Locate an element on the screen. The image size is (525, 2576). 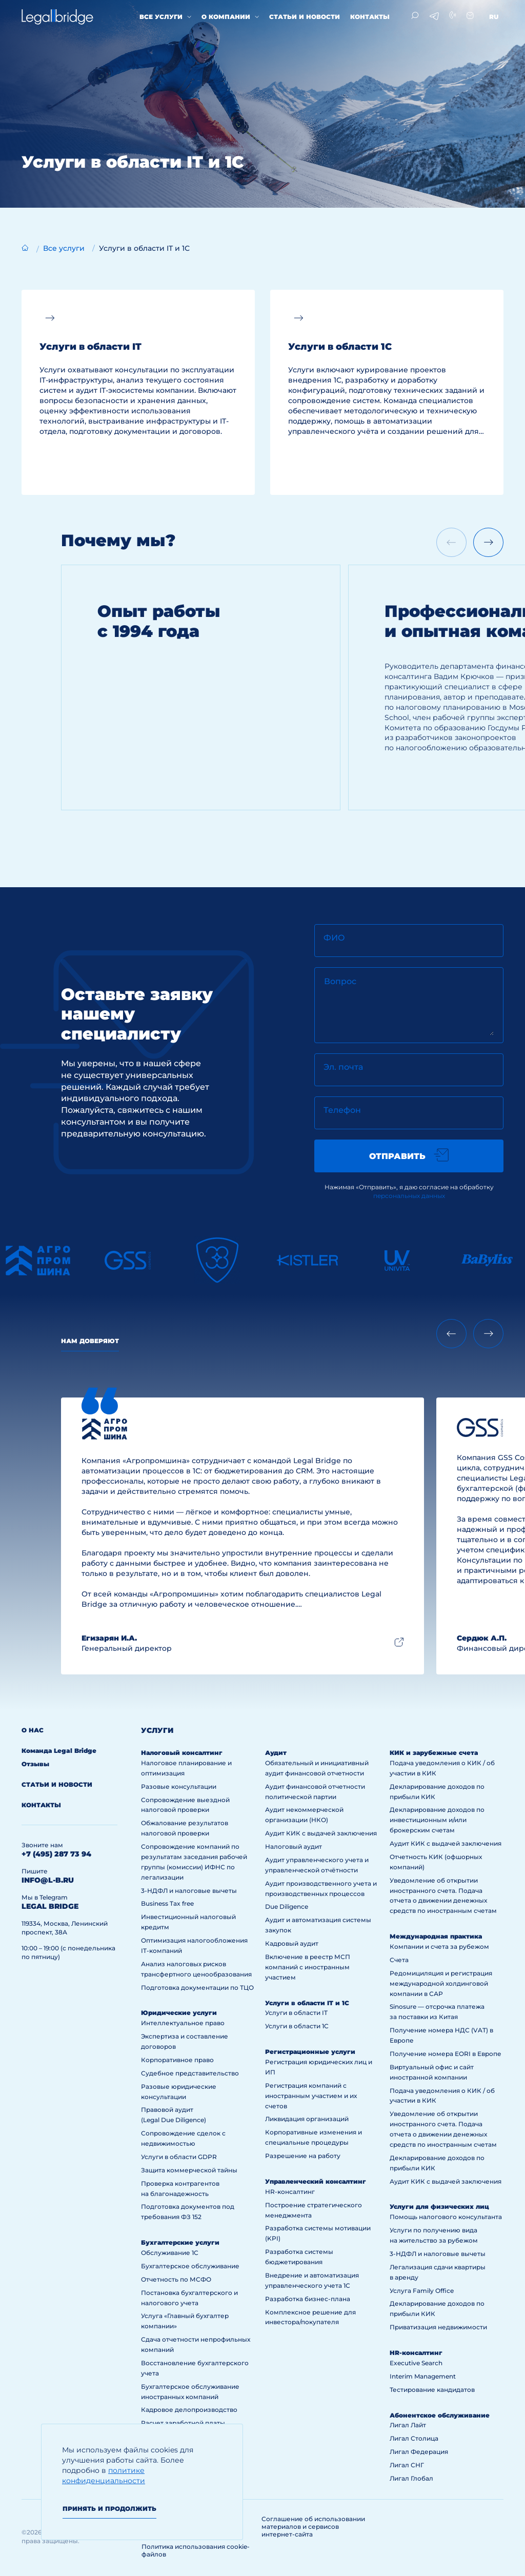
Включение в реестр МСП компаний с иностранным участием is located at coordinates (307, 1967).